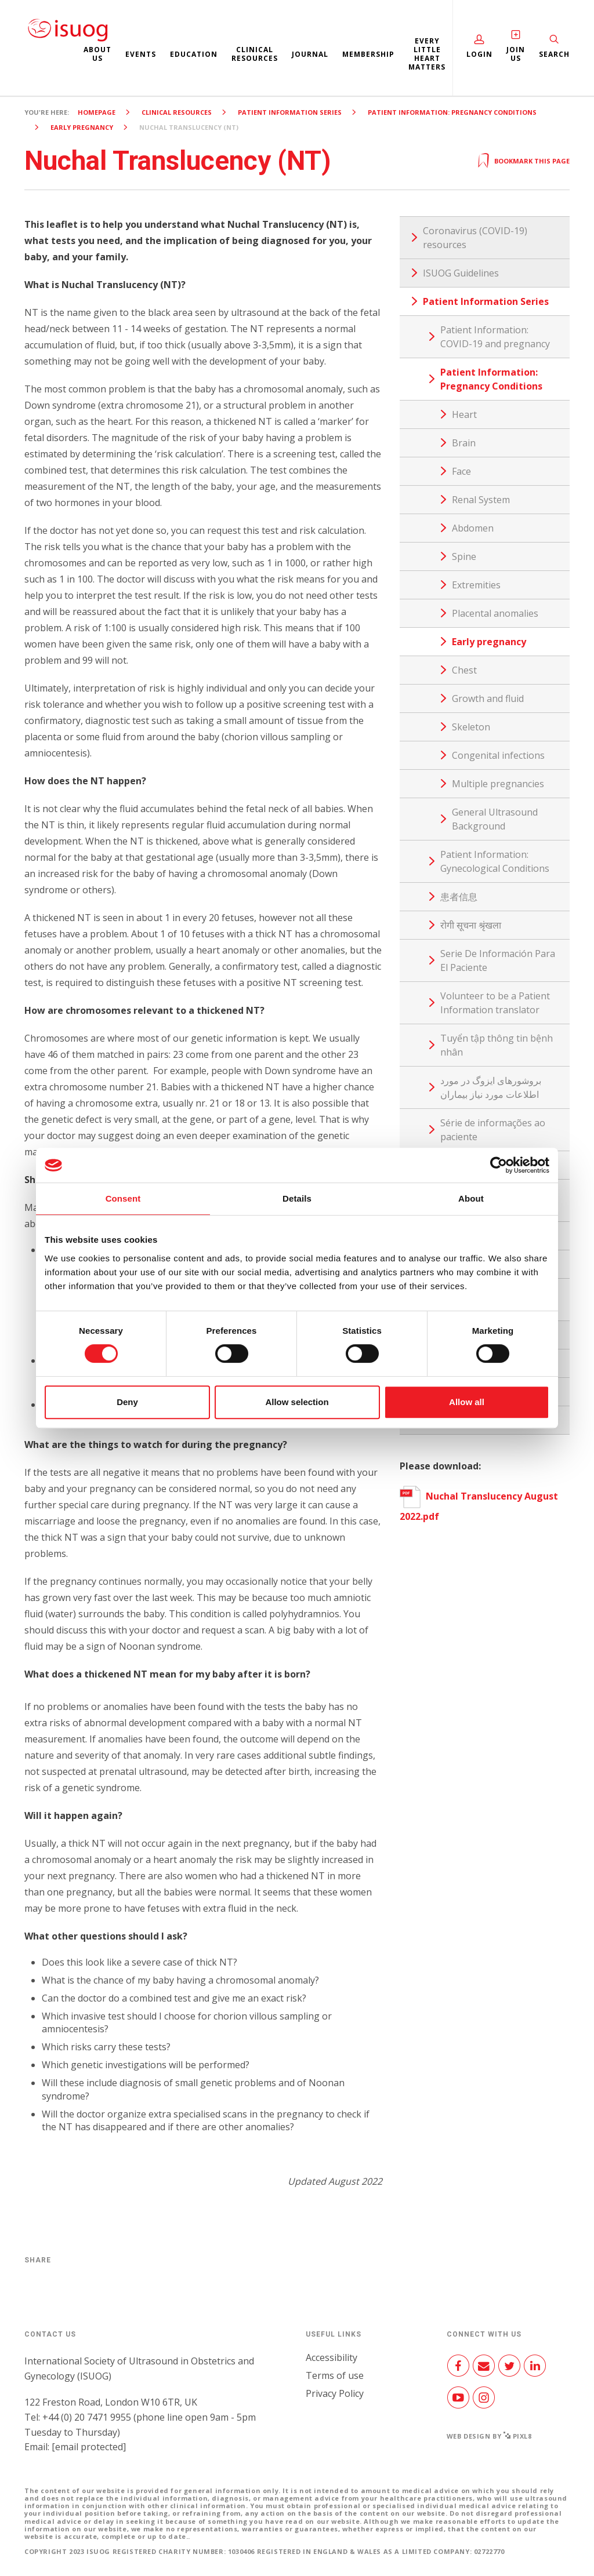 Image resolution: width=594 pixels, height=2576 pixels. What do you see at coordinates (452, 112) in the screenshot?
I see `Patient Information: Pregnancy Conditions` at bounding box center [452, 112].